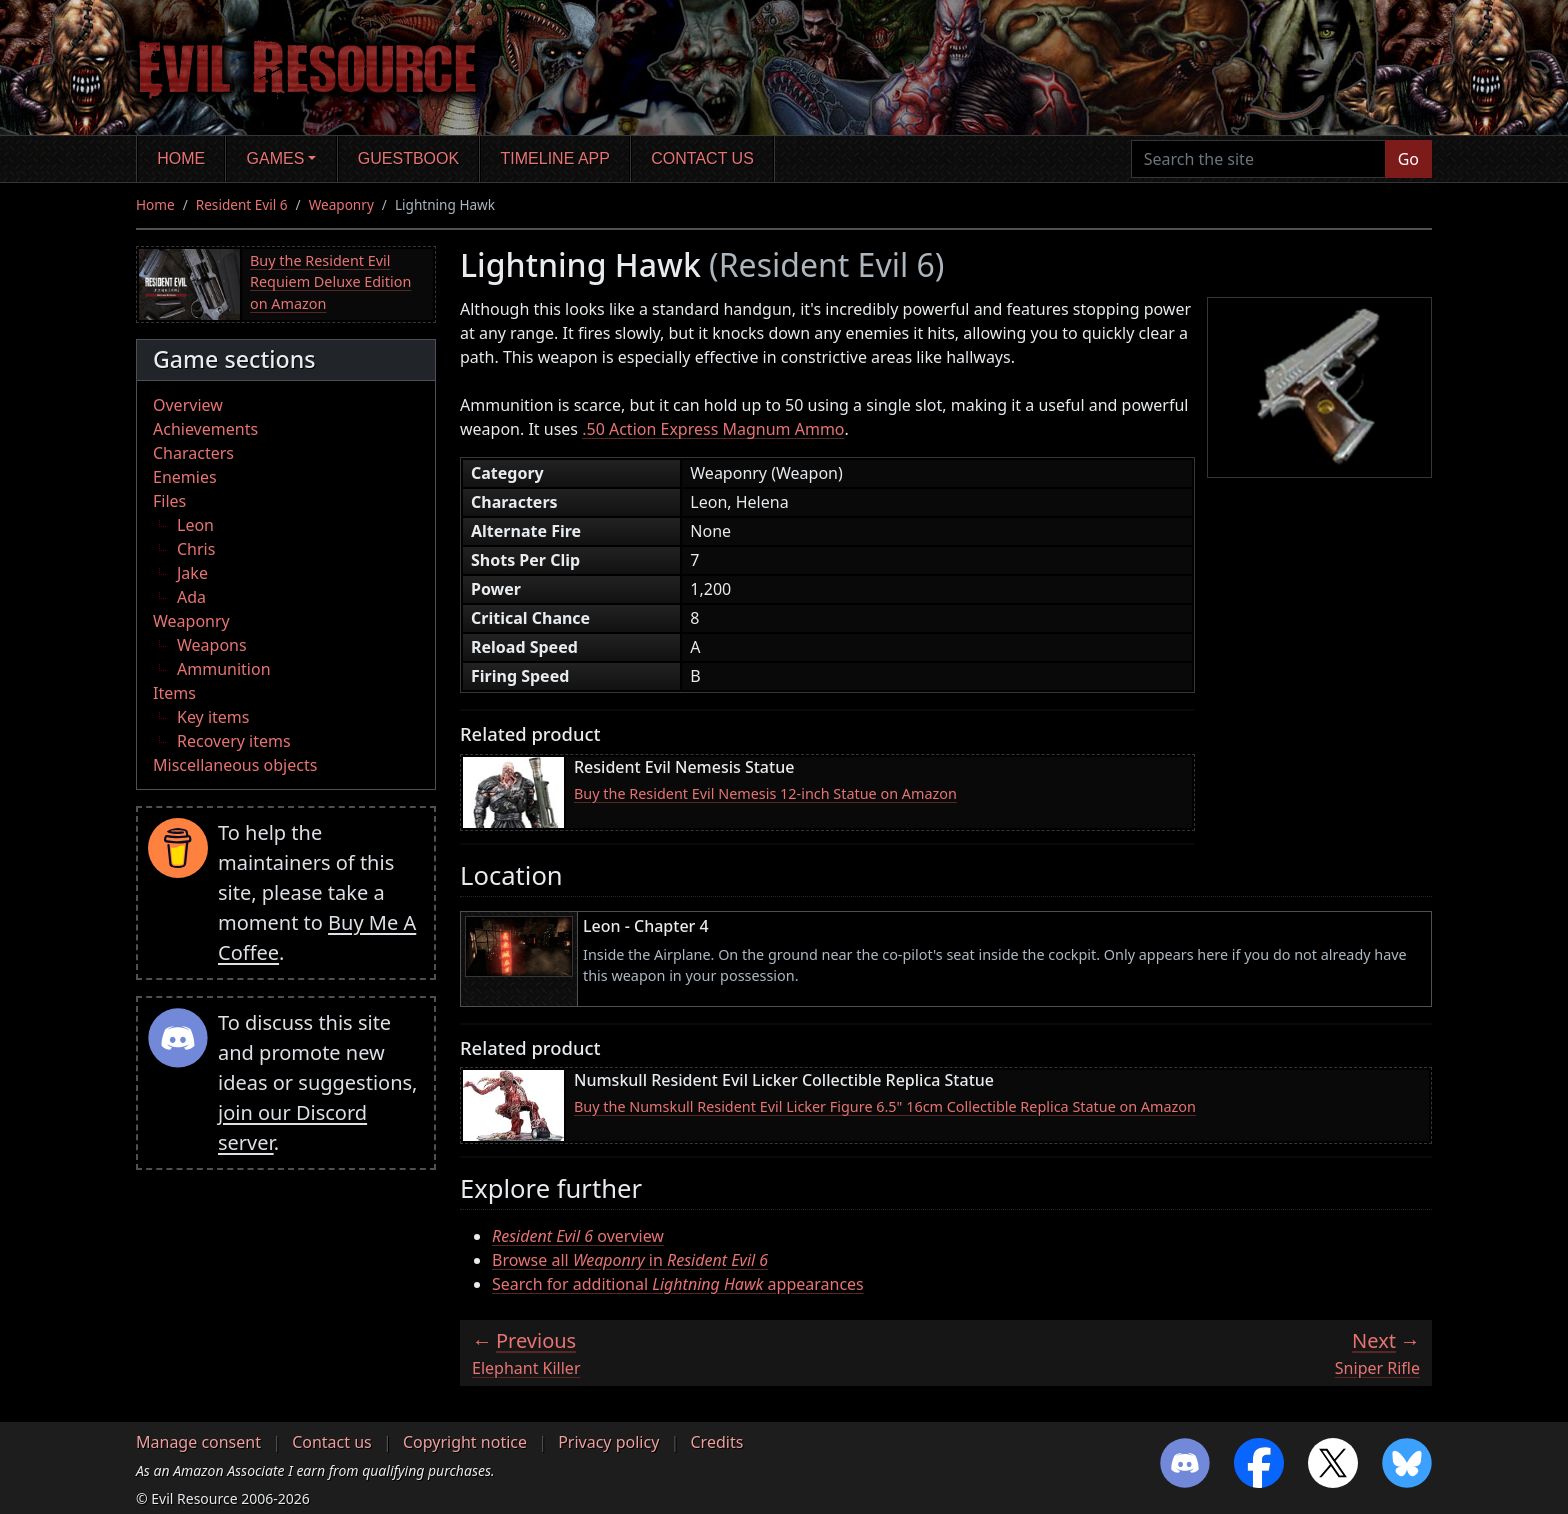  What do you see at coordinates (716, 1442) in the screenshot?
I see `Credits` at bounding box center [716, 1442].